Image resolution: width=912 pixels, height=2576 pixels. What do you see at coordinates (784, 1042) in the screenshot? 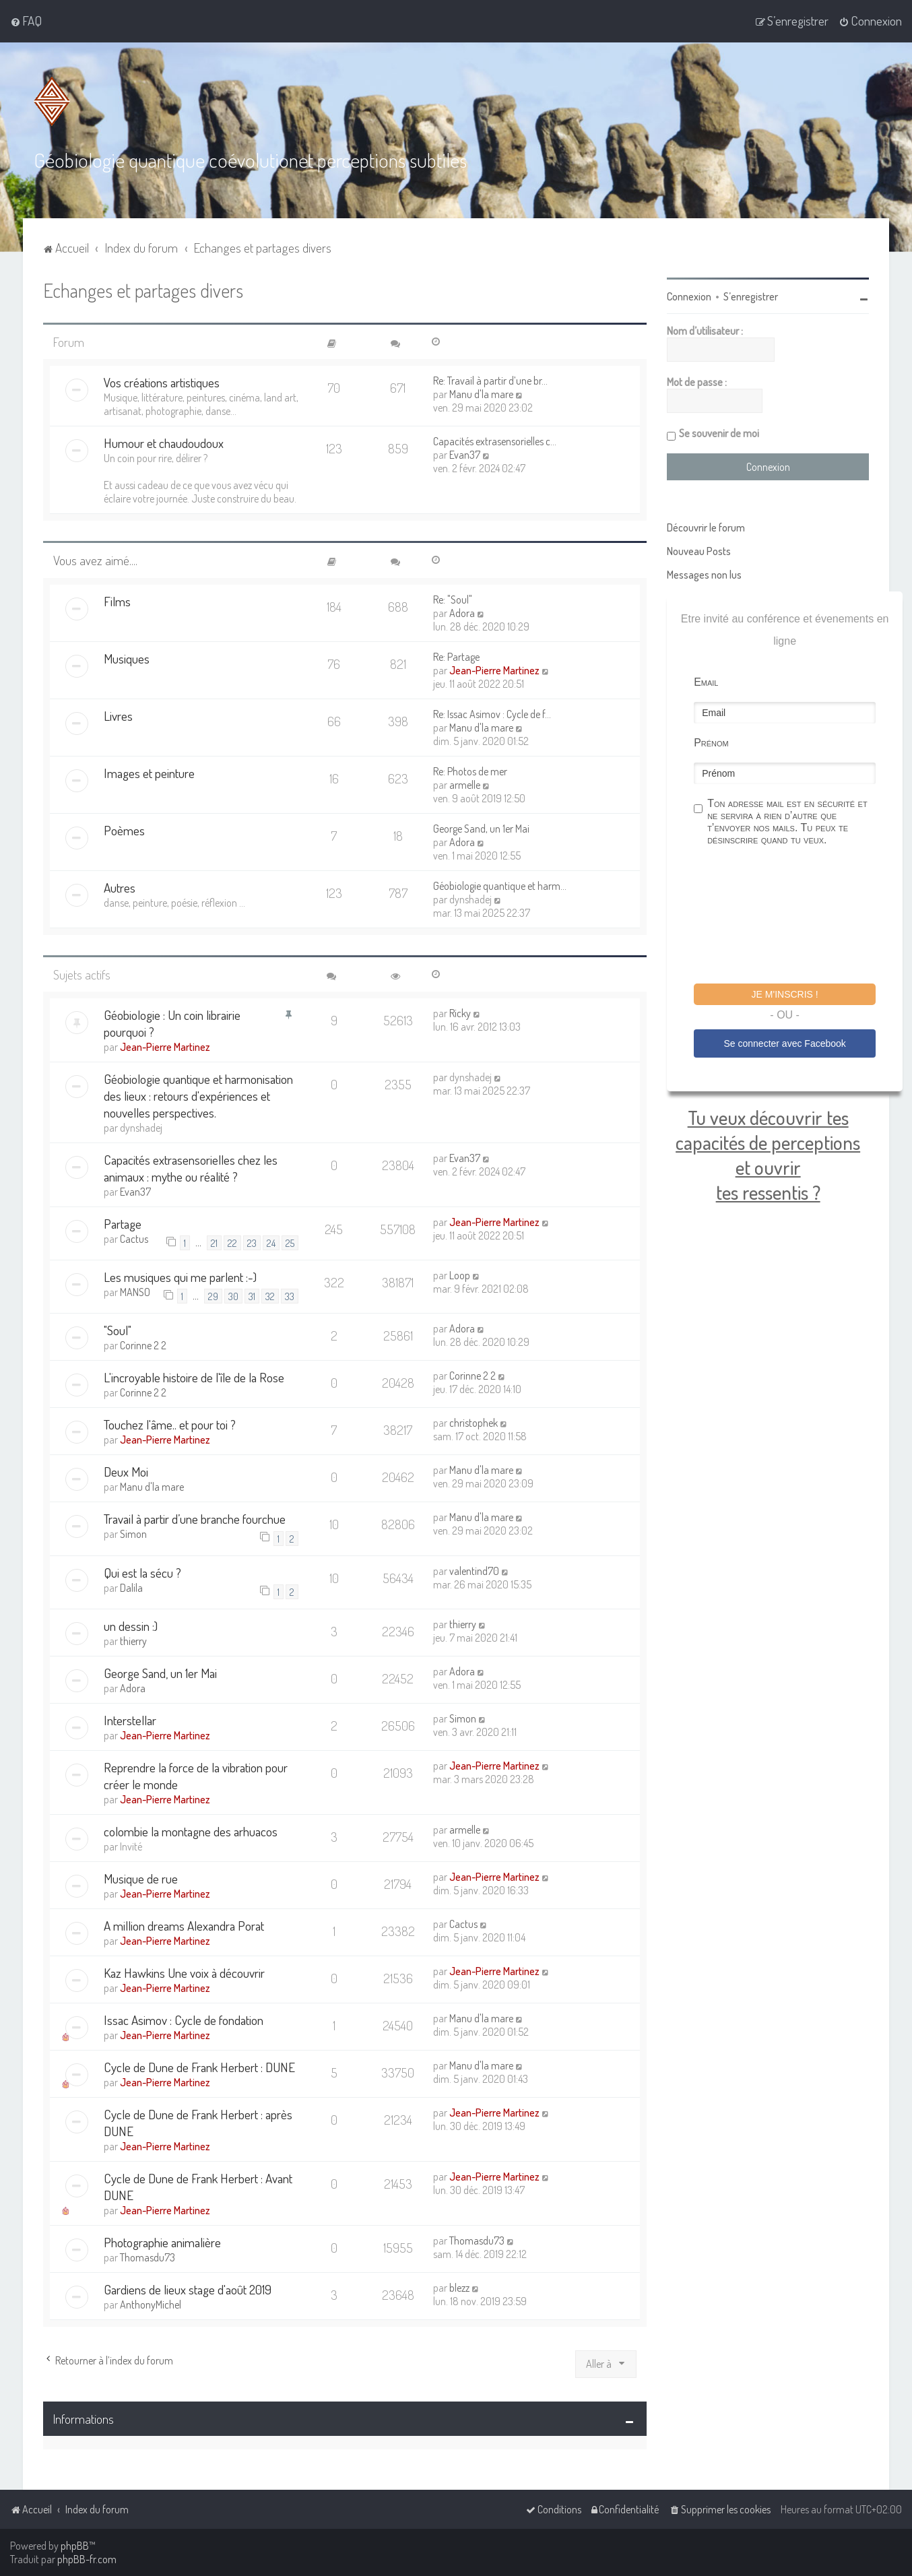
I see `Se connecter avec` at bounding box center [784, 1042].